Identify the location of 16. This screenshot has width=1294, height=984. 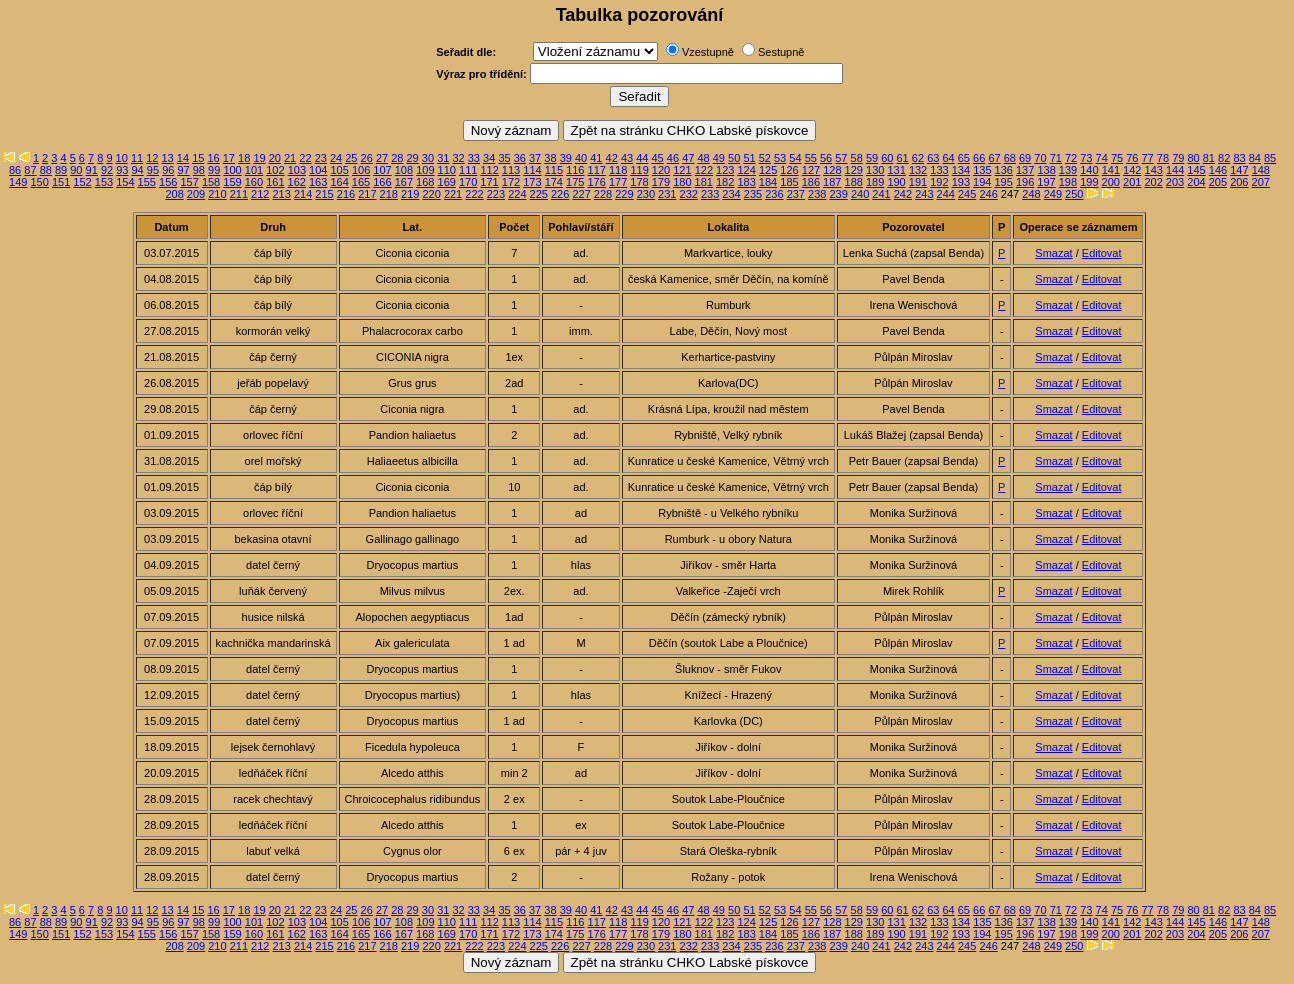
(213, 158).